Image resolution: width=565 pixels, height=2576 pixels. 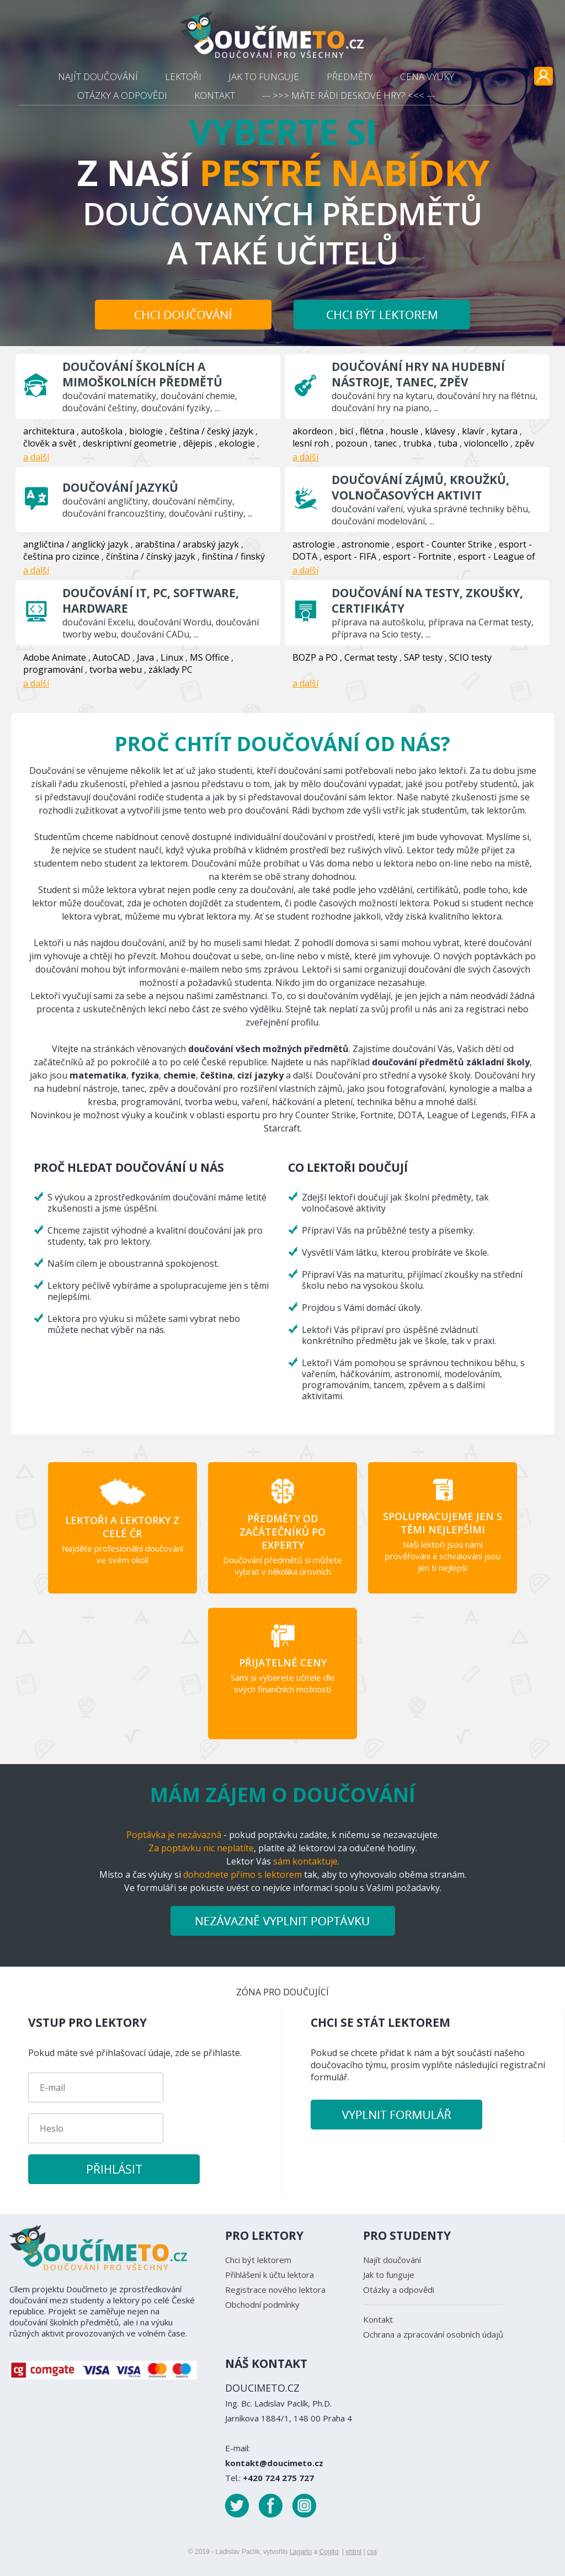 What do you see at coordinates (111, 657) in the screenshot?
I see `AutoCAD` at bounding box center [111, 657].